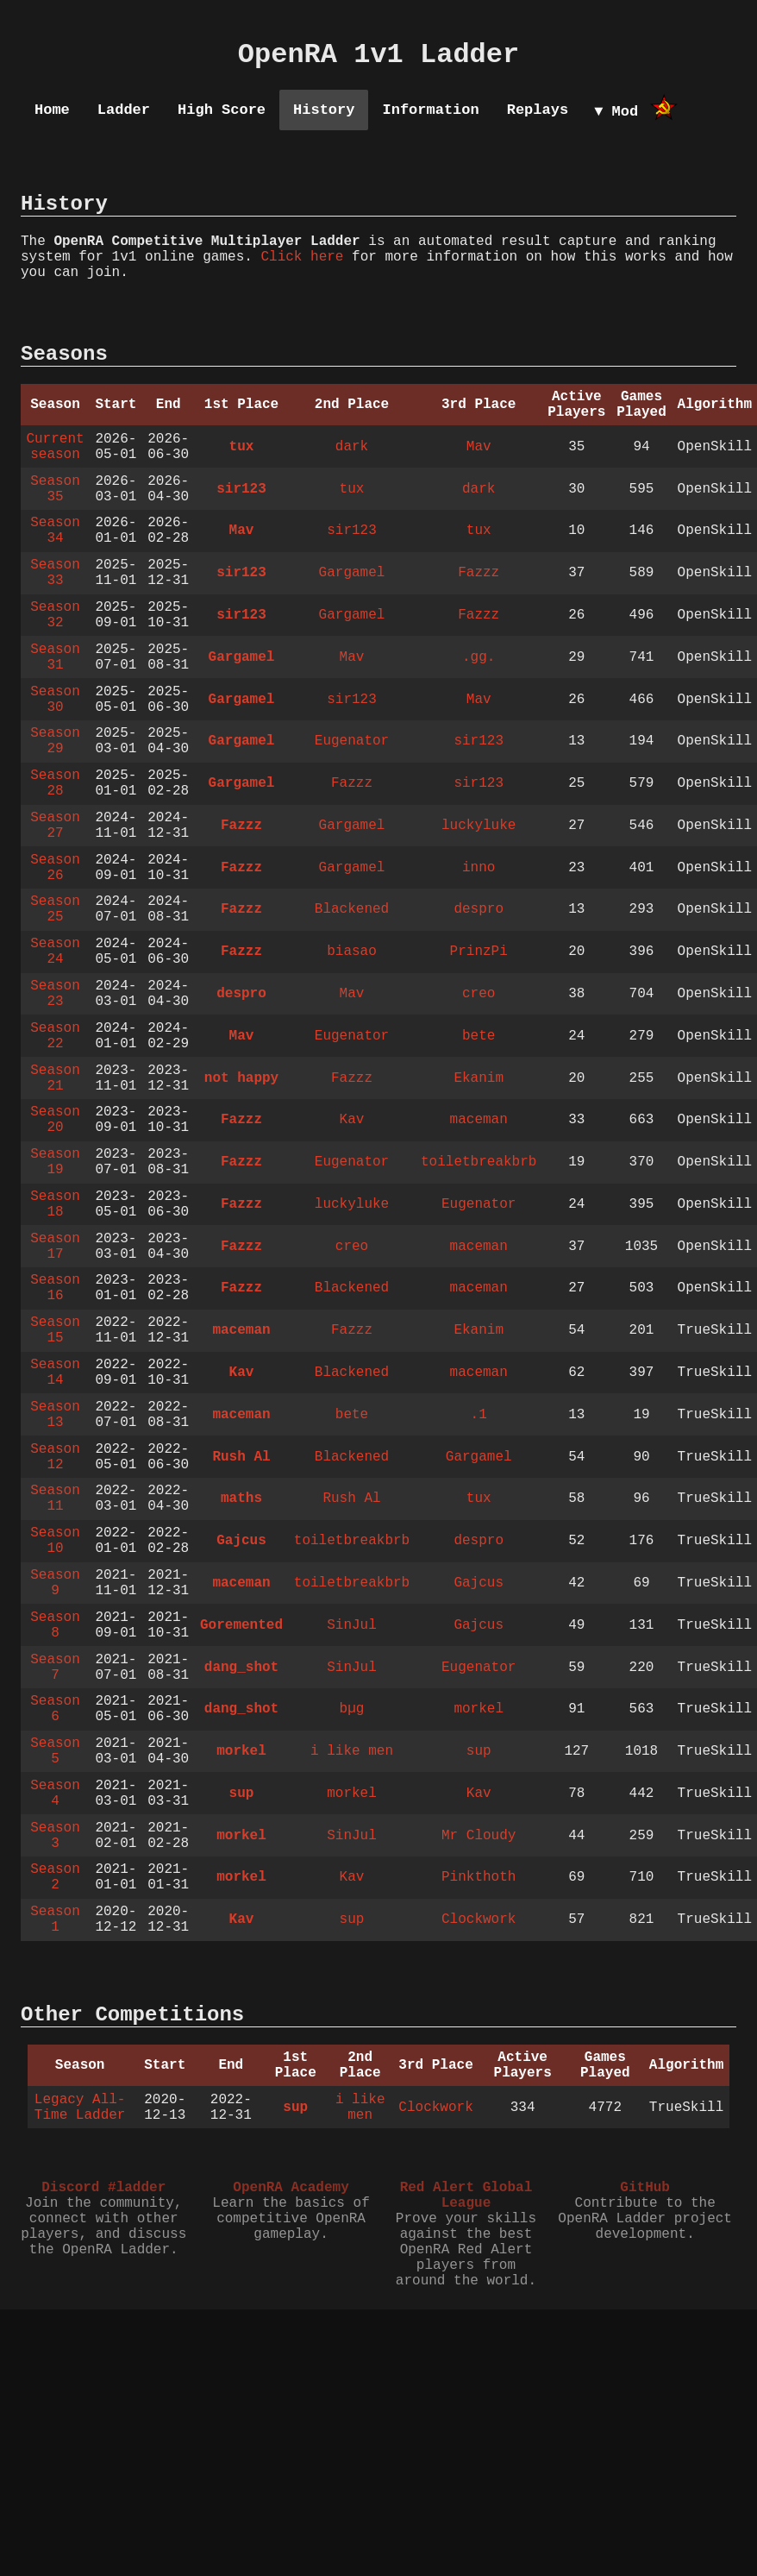 The height and width of the screenshot is (2576, 757). Describe the element at coordinates (55, 1414) in the screenshot. I see `Season 13` at that location.